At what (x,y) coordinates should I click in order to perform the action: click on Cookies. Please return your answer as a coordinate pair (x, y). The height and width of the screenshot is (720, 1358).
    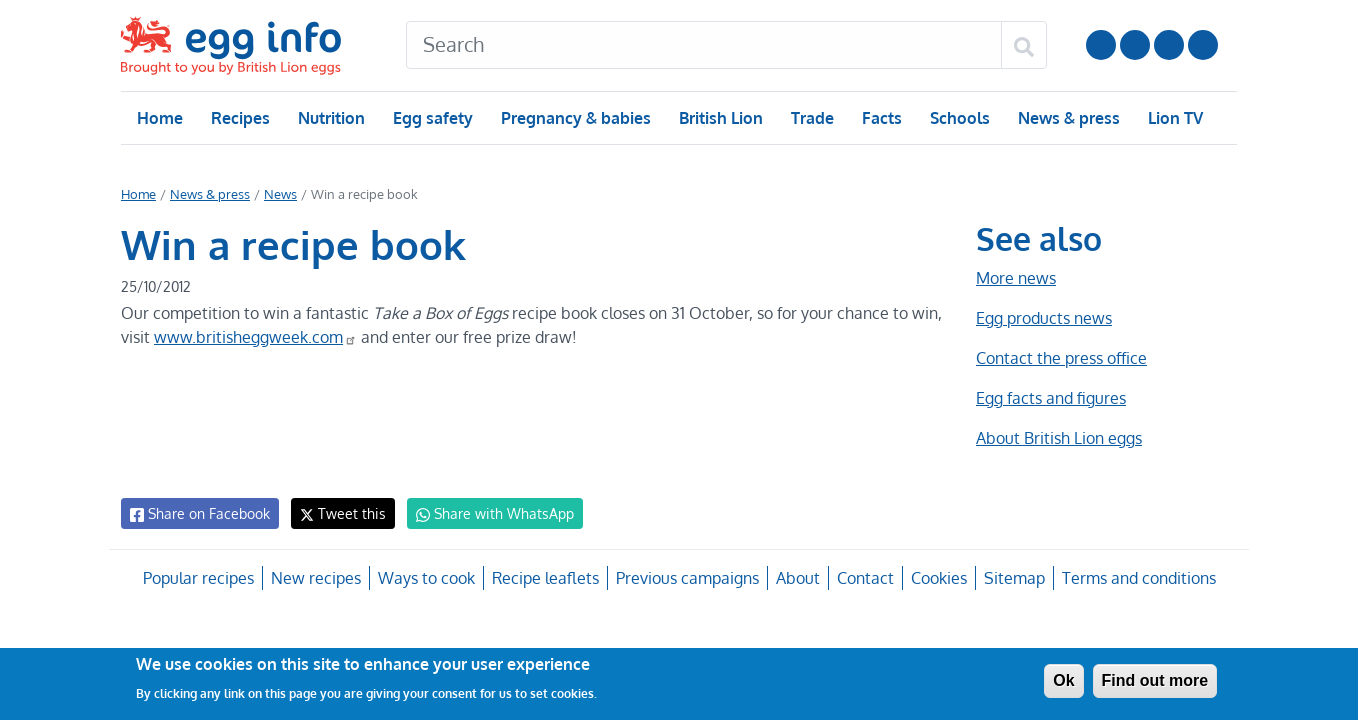
    Looking at the image, I should click on (935, 578).